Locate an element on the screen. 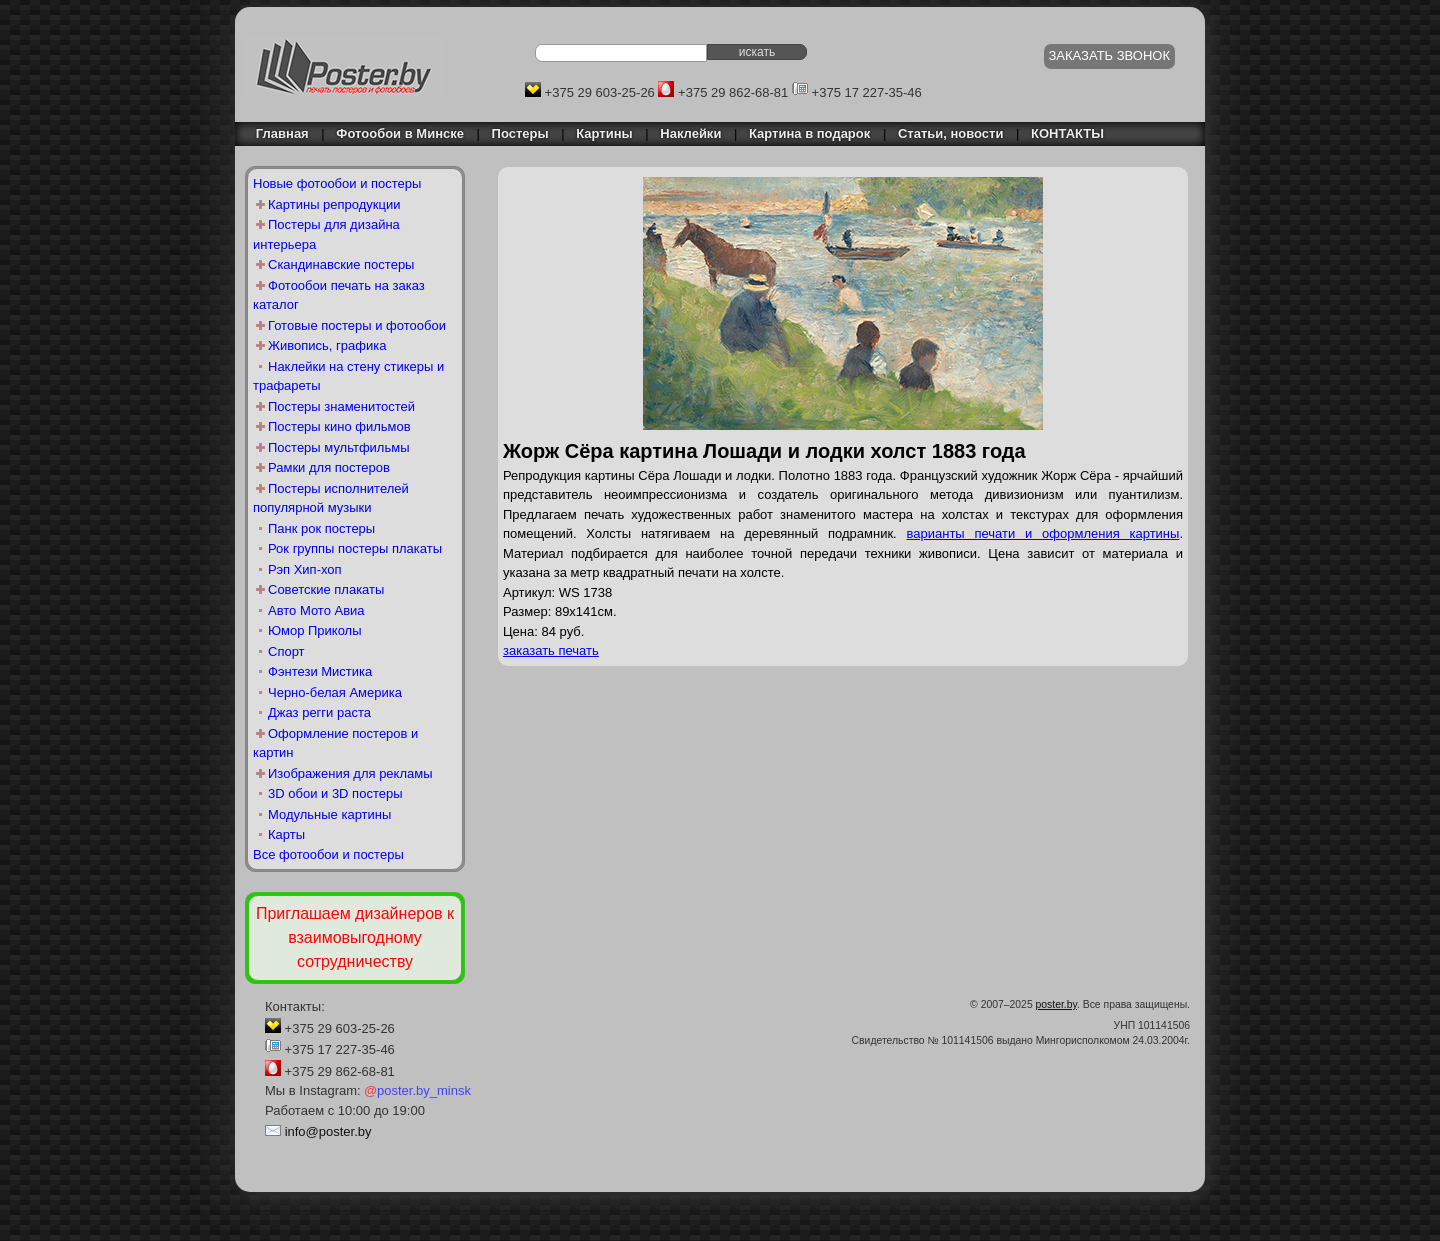  info@poster.by is located at coordinates (328, 1131).